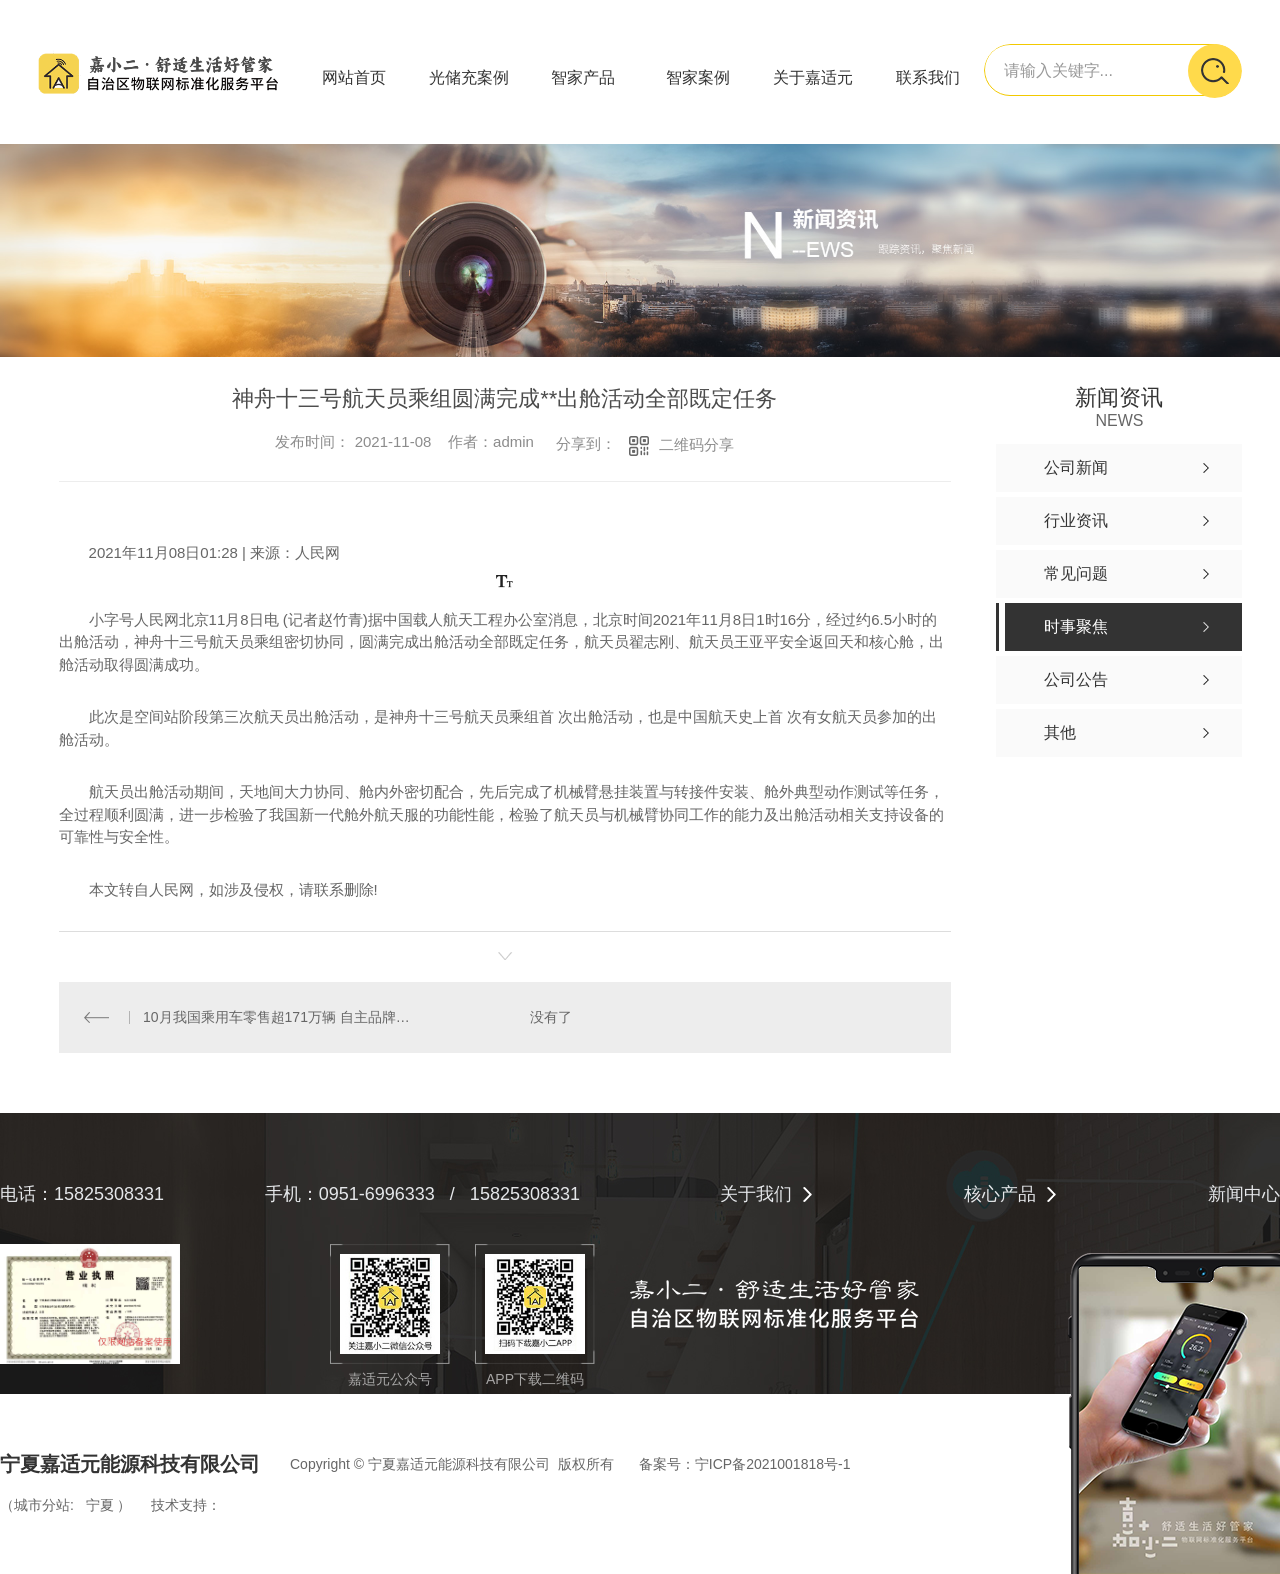  Describe the element at coordinates (773, 1464) in the screenshot. I see `宁ICP备2021001818号-1` at that location.